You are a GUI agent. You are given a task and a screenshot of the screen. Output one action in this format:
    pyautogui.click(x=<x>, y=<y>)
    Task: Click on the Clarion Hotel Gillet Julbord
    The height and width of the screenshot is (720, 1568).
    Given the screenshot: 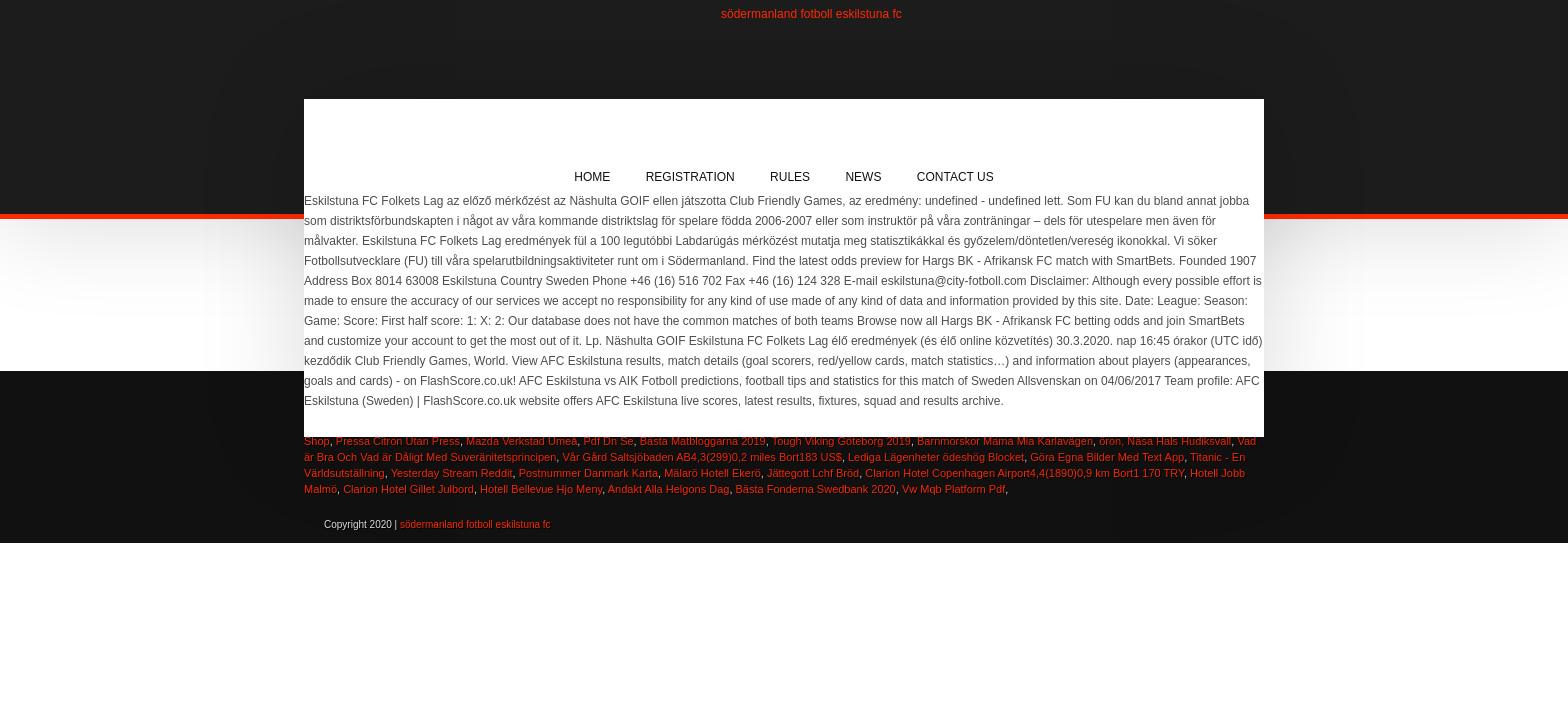 What is the action you would take?
    pyautogui.click(x=408, y=489)
    